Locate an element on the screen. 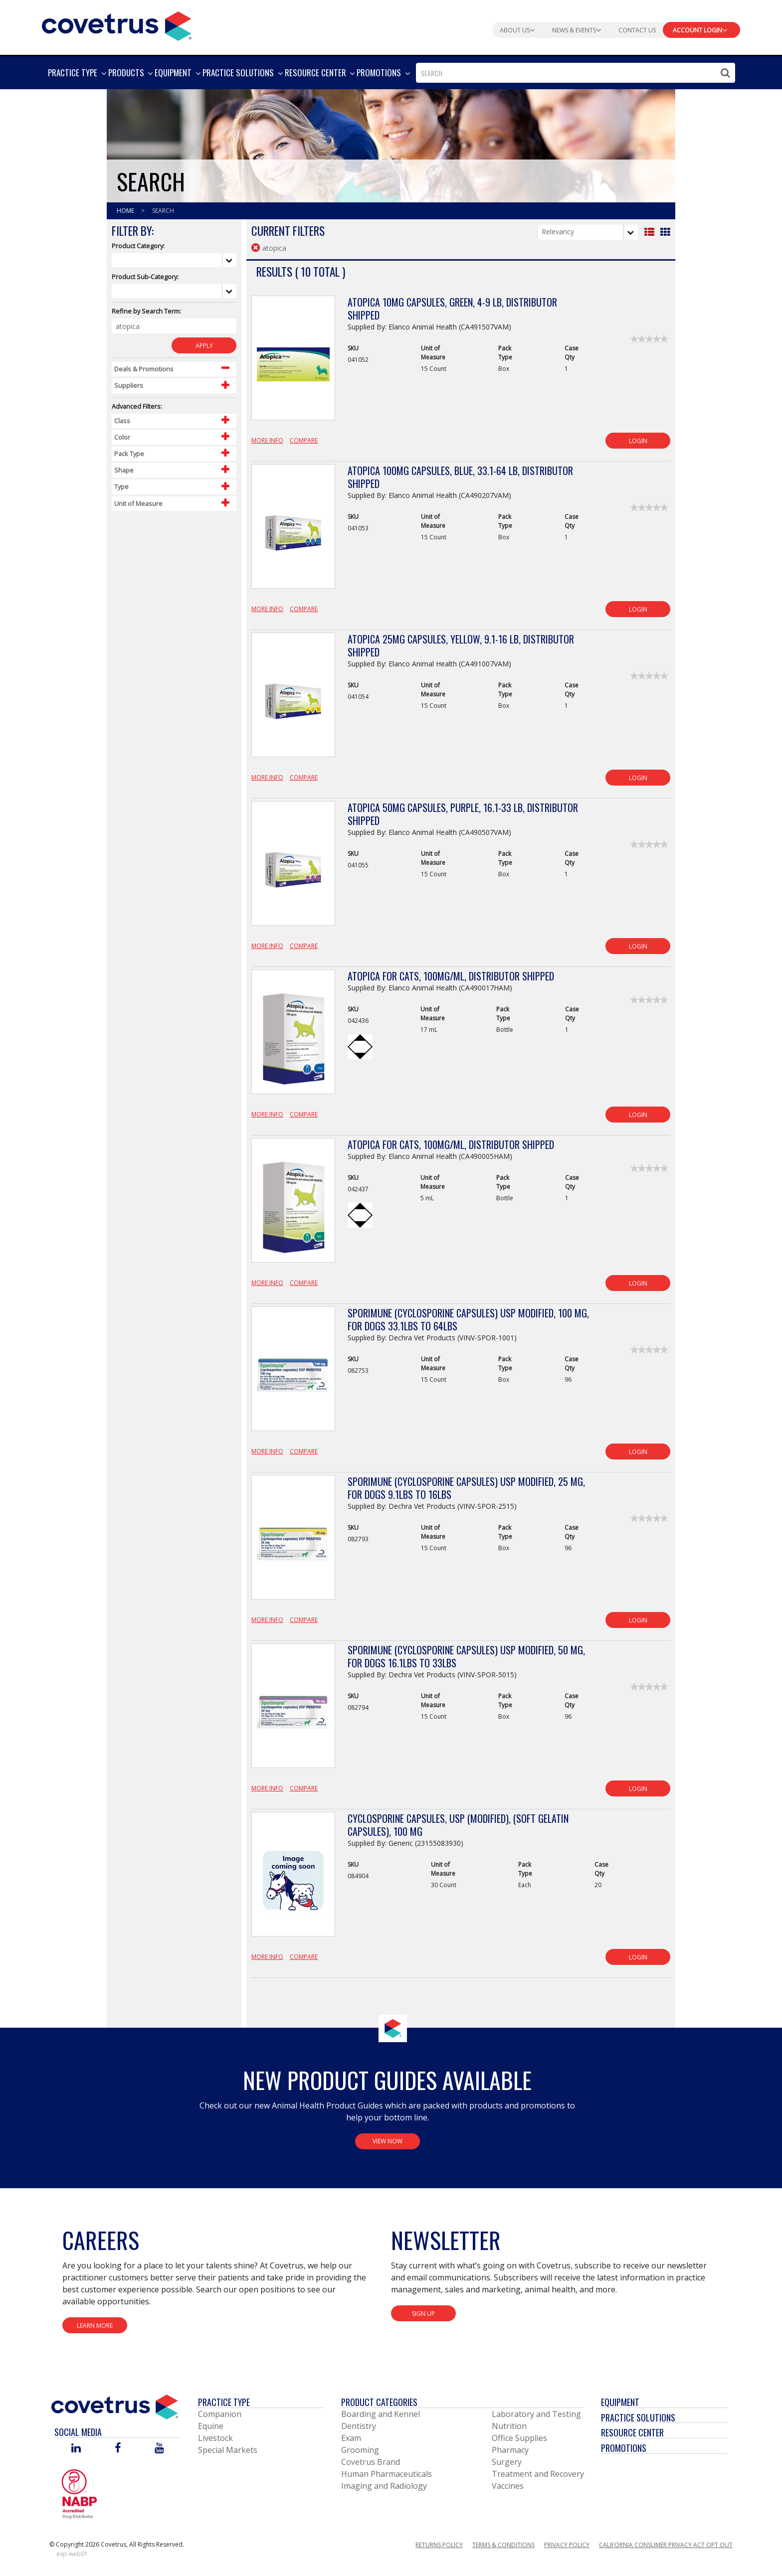 The image size is (782, 2576). Equipment is located at coordinates (620, 2402).